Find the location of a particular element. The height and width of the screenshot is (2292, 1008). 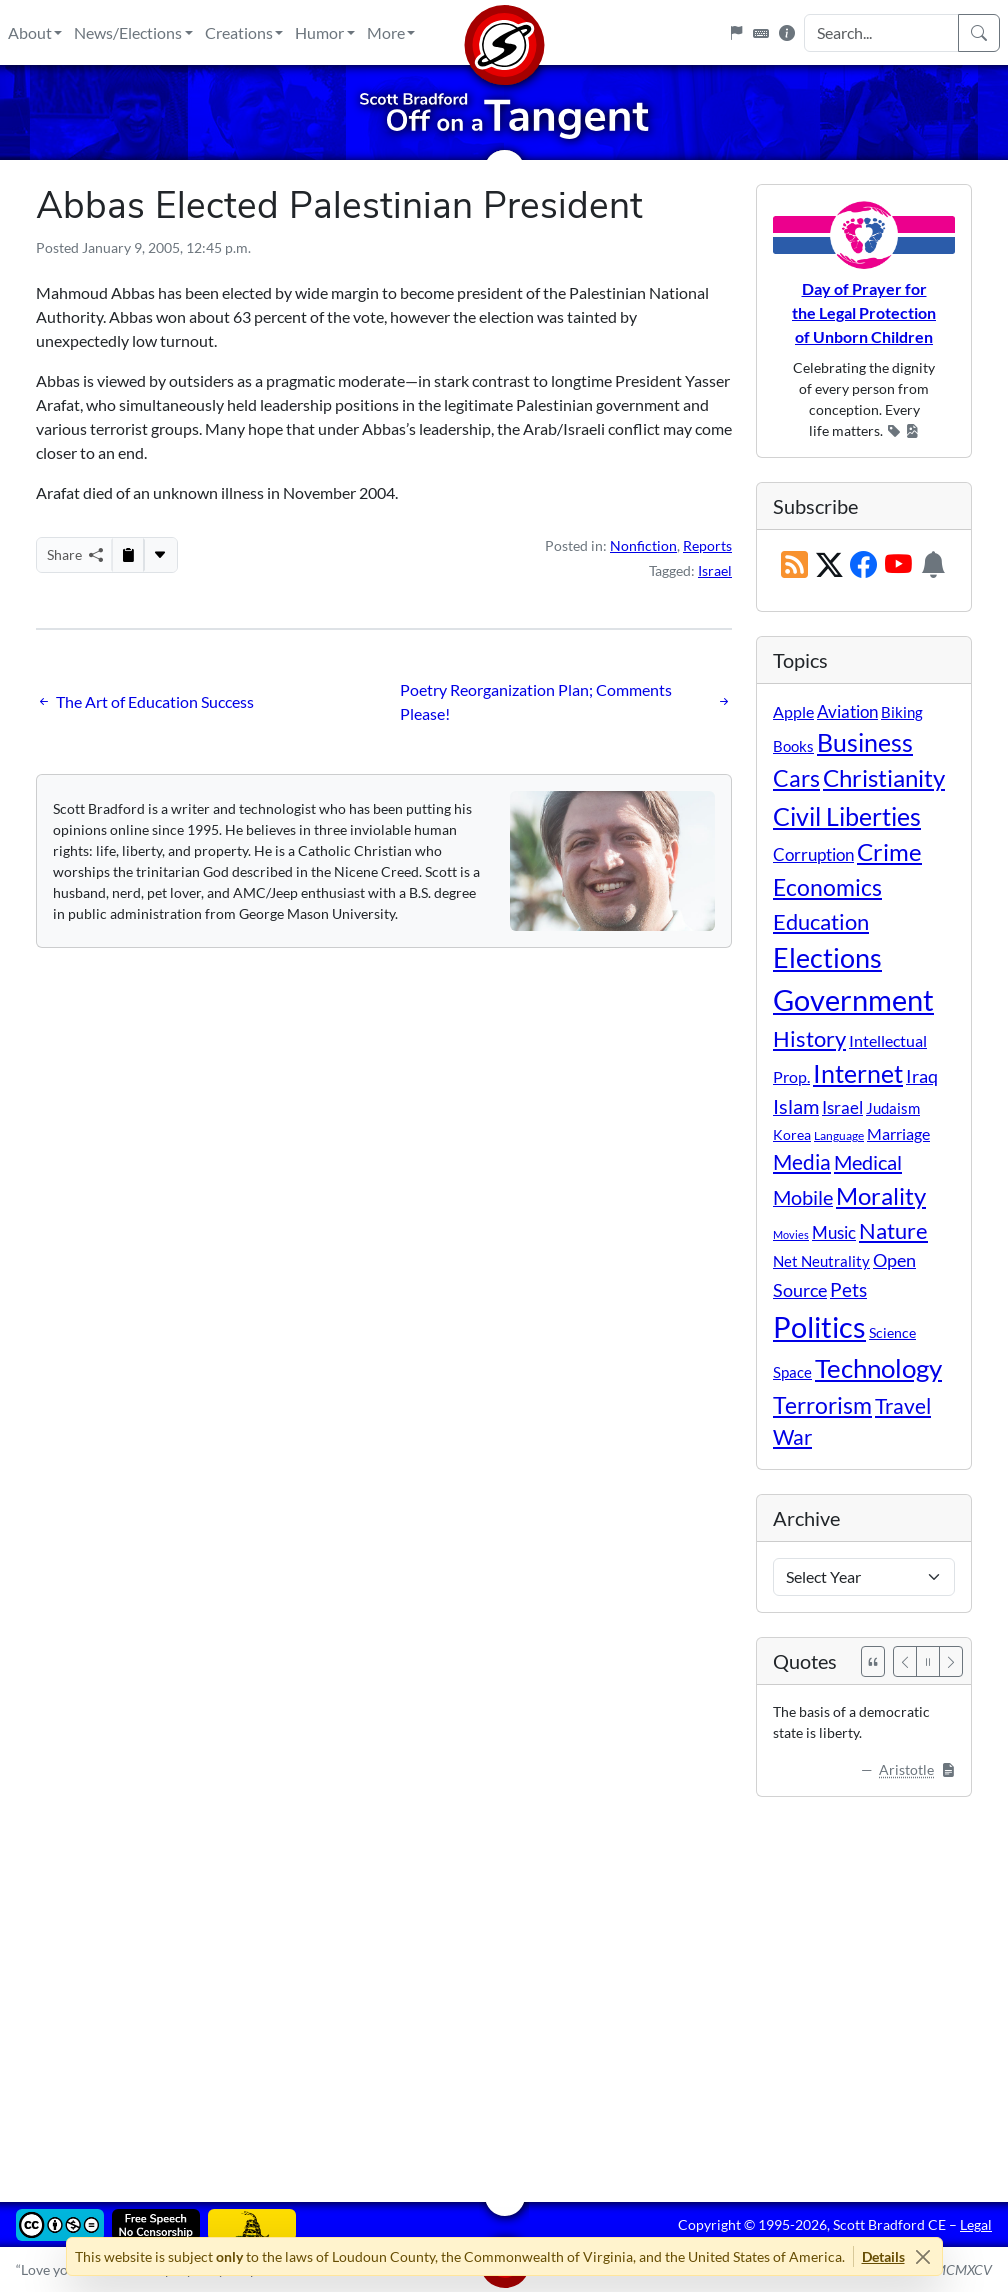

[See All Quotes] is located at coordinates (873, 1661).